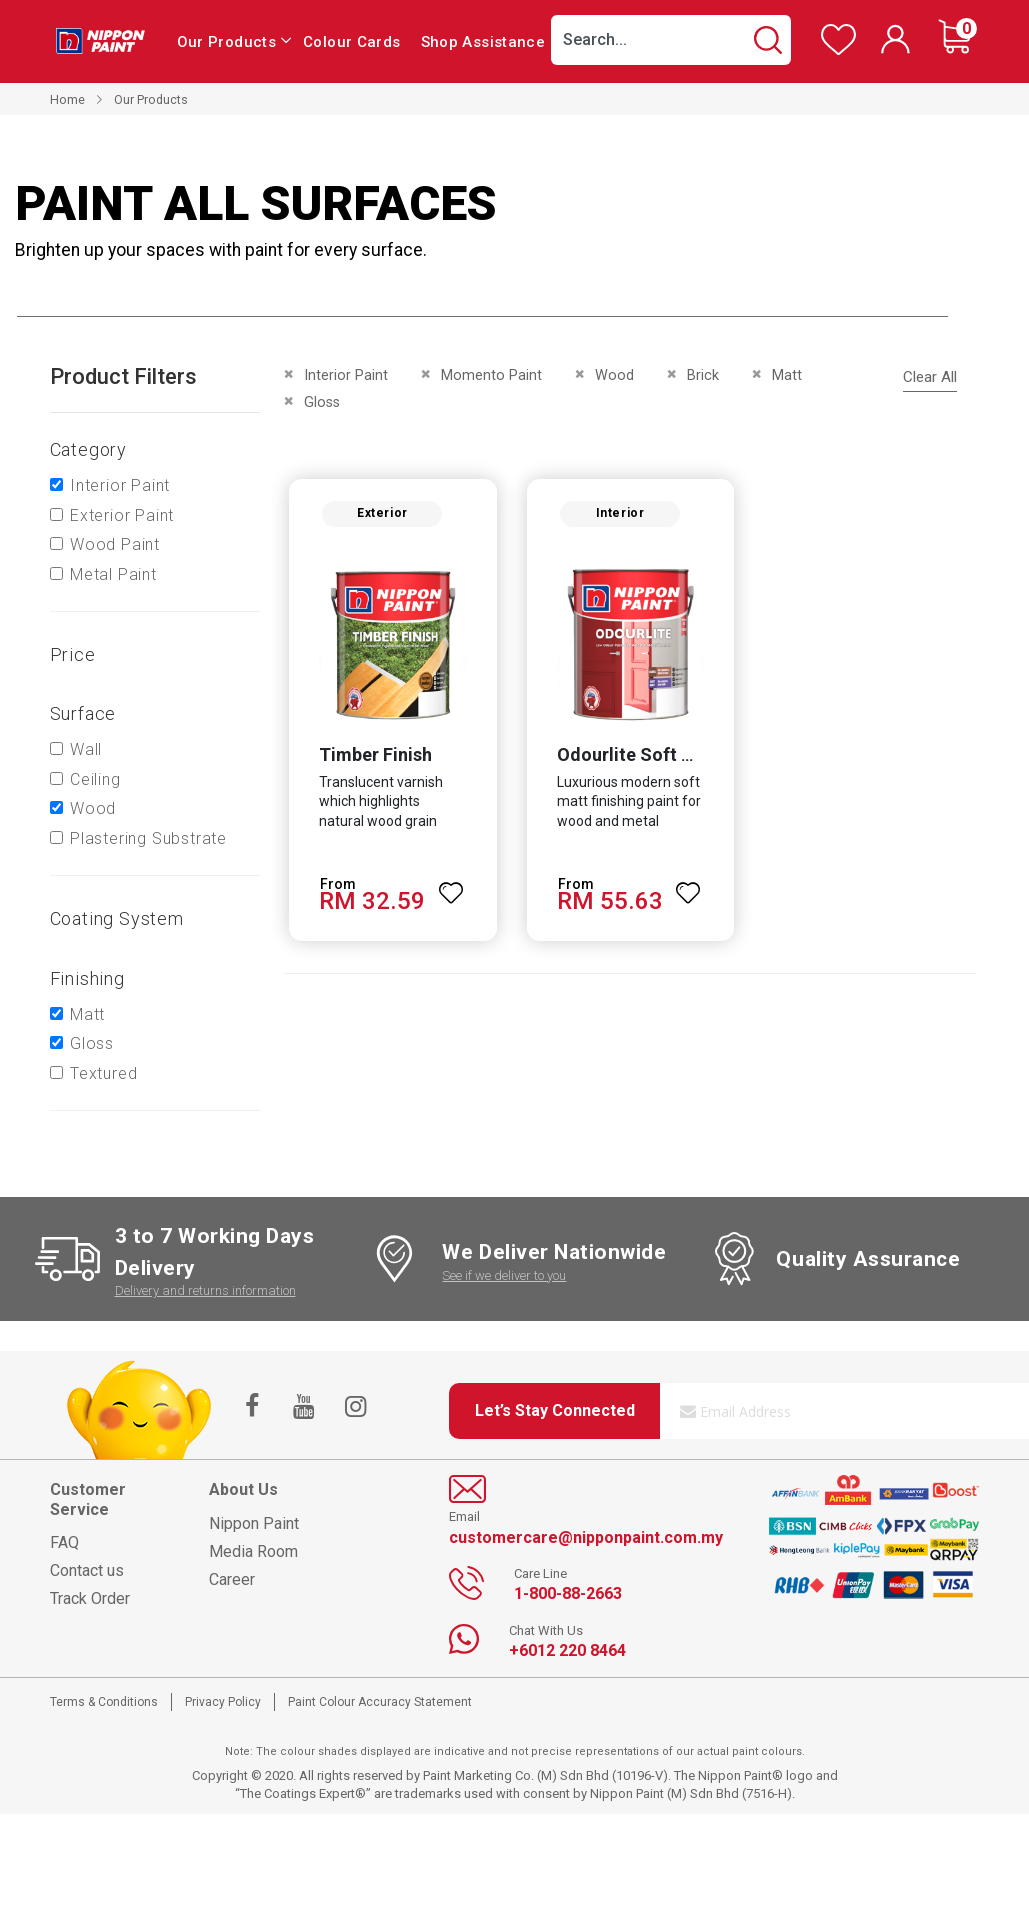 This screenshot has height=1915, width=1029. I want to click on Metal Paint, so click(113, 574).